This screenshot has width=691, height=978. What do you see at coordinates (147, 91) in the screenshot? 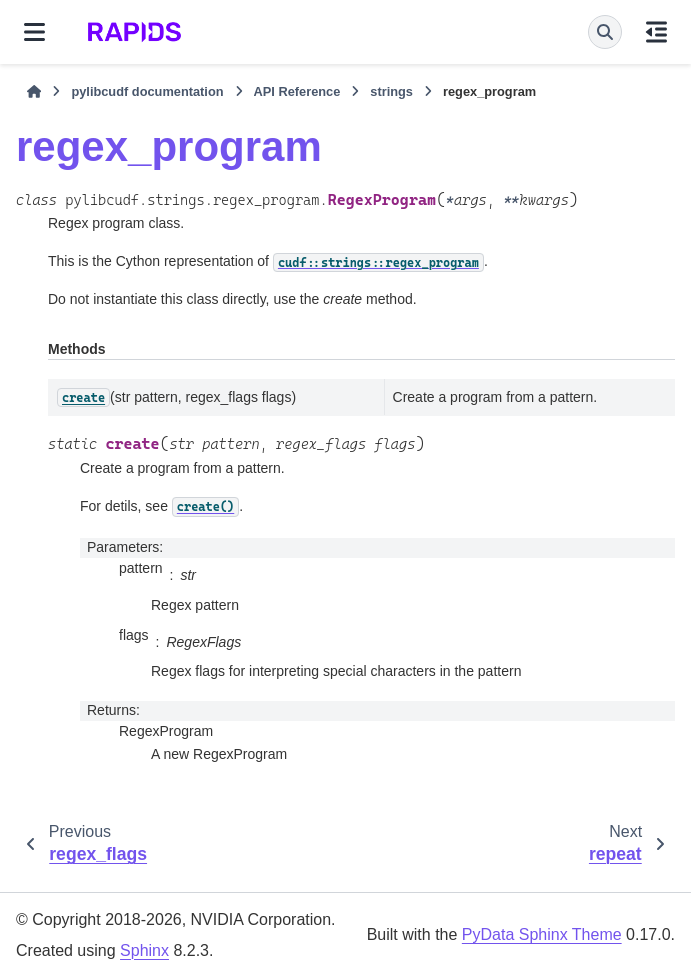
I see `pylibcudf documentation` at bounding box center [147, 91].